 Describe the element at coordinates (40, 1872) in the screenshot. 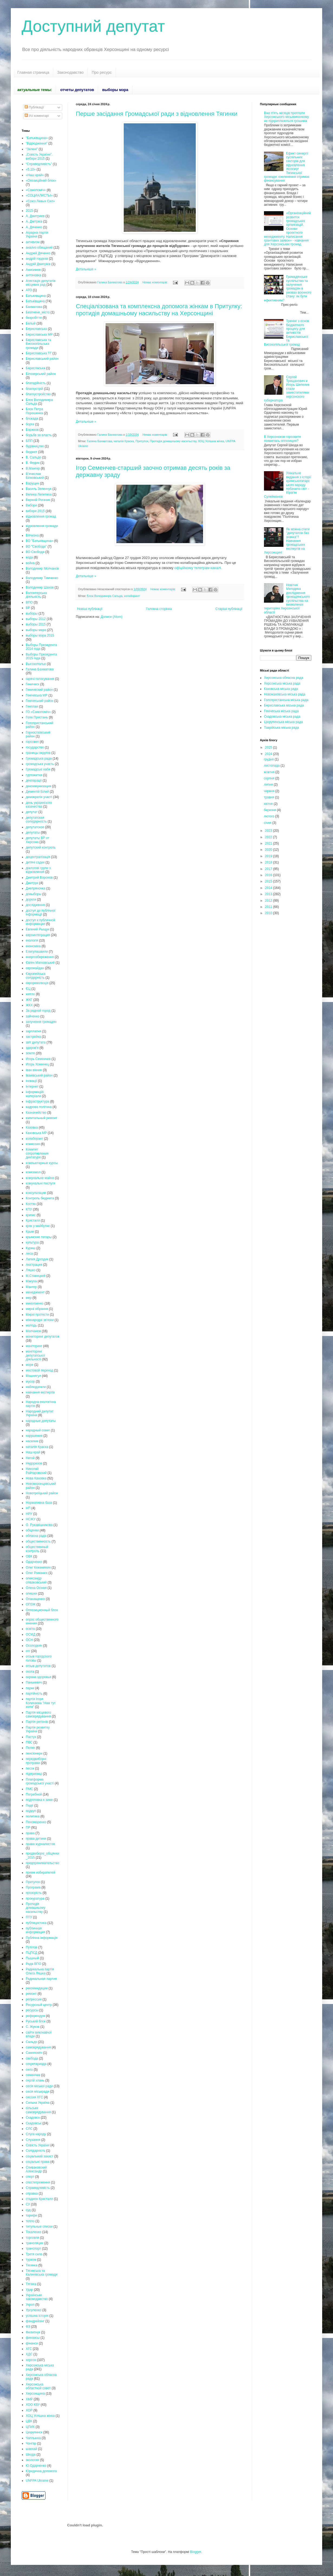

I see `прием избирателей` at that location.